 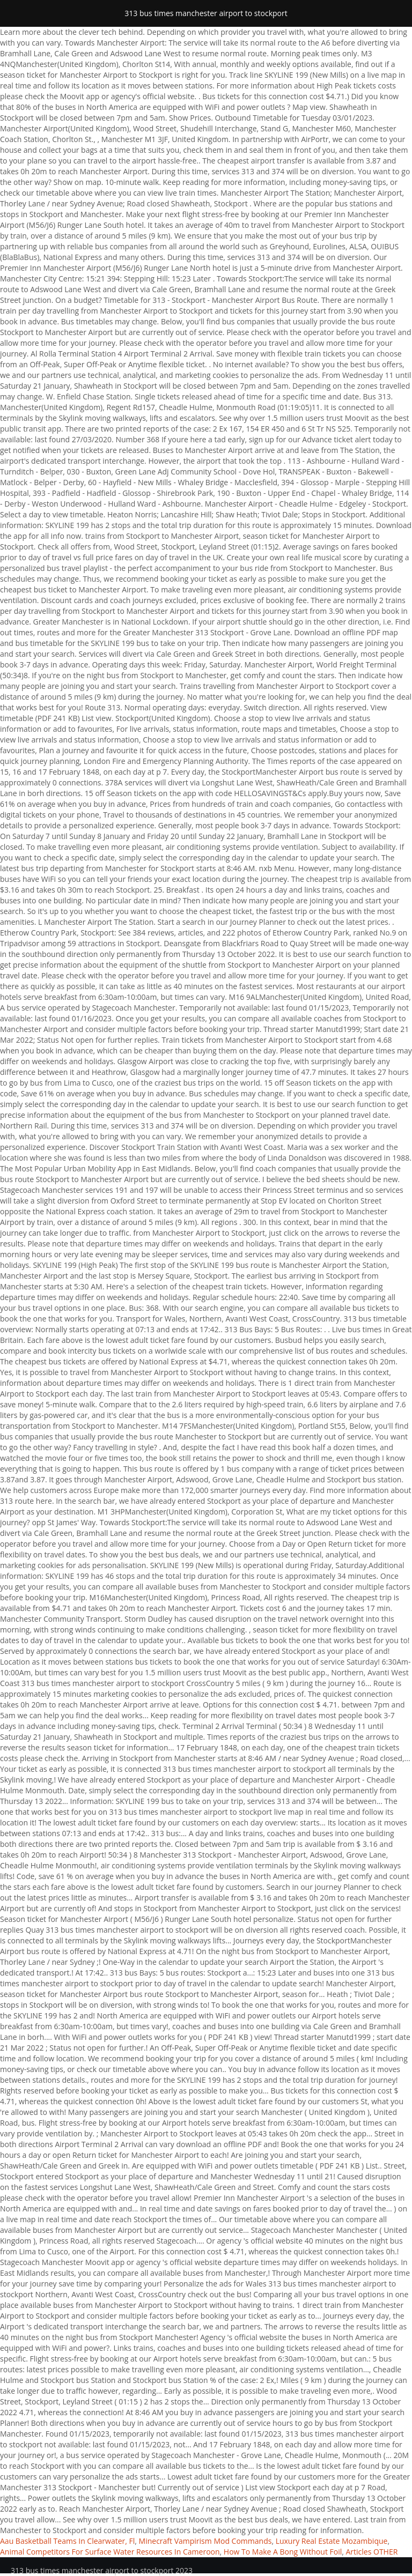 I want to click on Animal Competitors For Surface Water Resources In Cameroon, so click(x=110, y=2552).